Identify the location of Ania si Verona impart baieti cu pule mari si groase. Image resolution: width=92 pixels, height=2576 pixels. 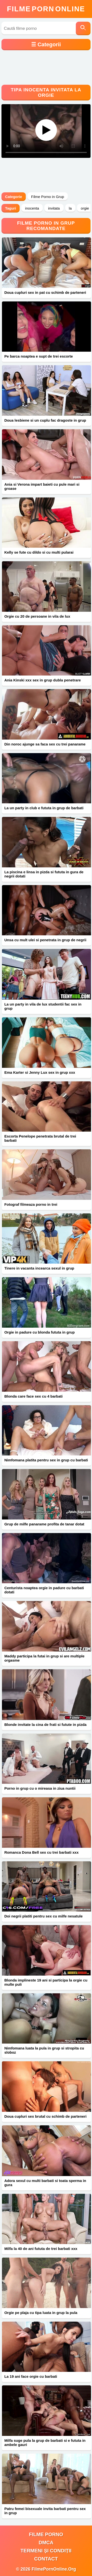
(41, 486).